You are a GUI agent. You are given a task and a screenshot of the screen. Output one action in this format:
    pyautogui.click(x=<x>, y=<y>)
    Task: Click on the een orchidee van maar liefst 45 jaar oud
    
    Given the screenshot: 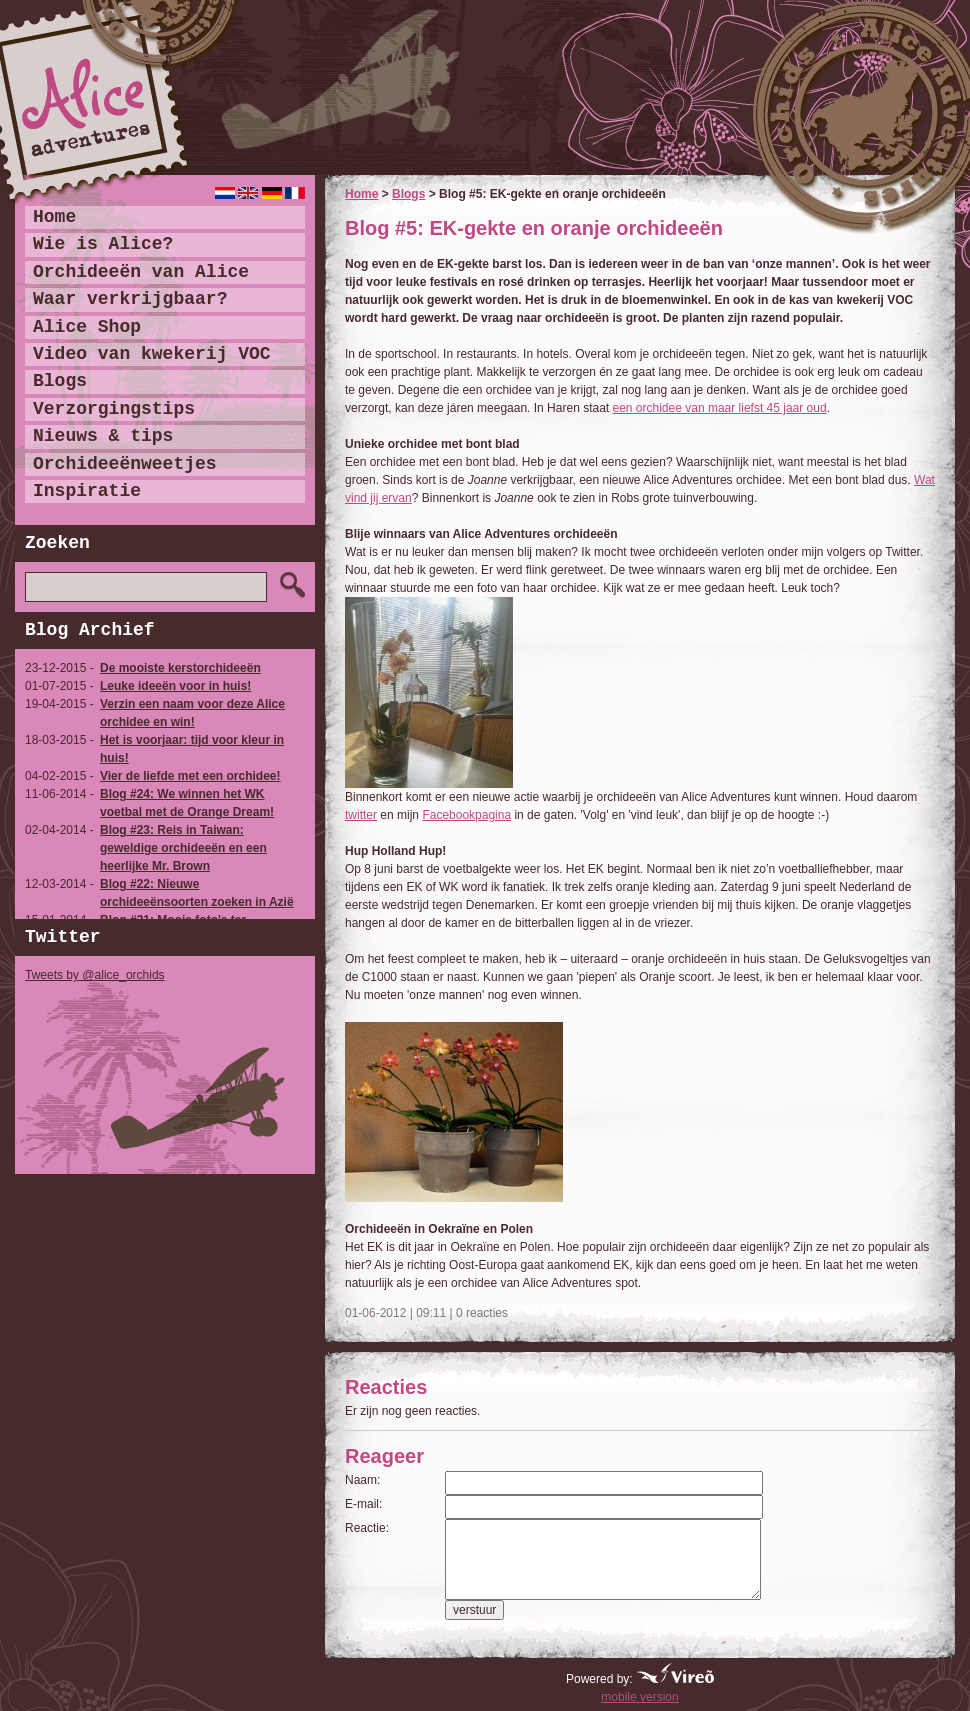 What is the action you would take?
    pyautogui.click(x=720, y=408)
    